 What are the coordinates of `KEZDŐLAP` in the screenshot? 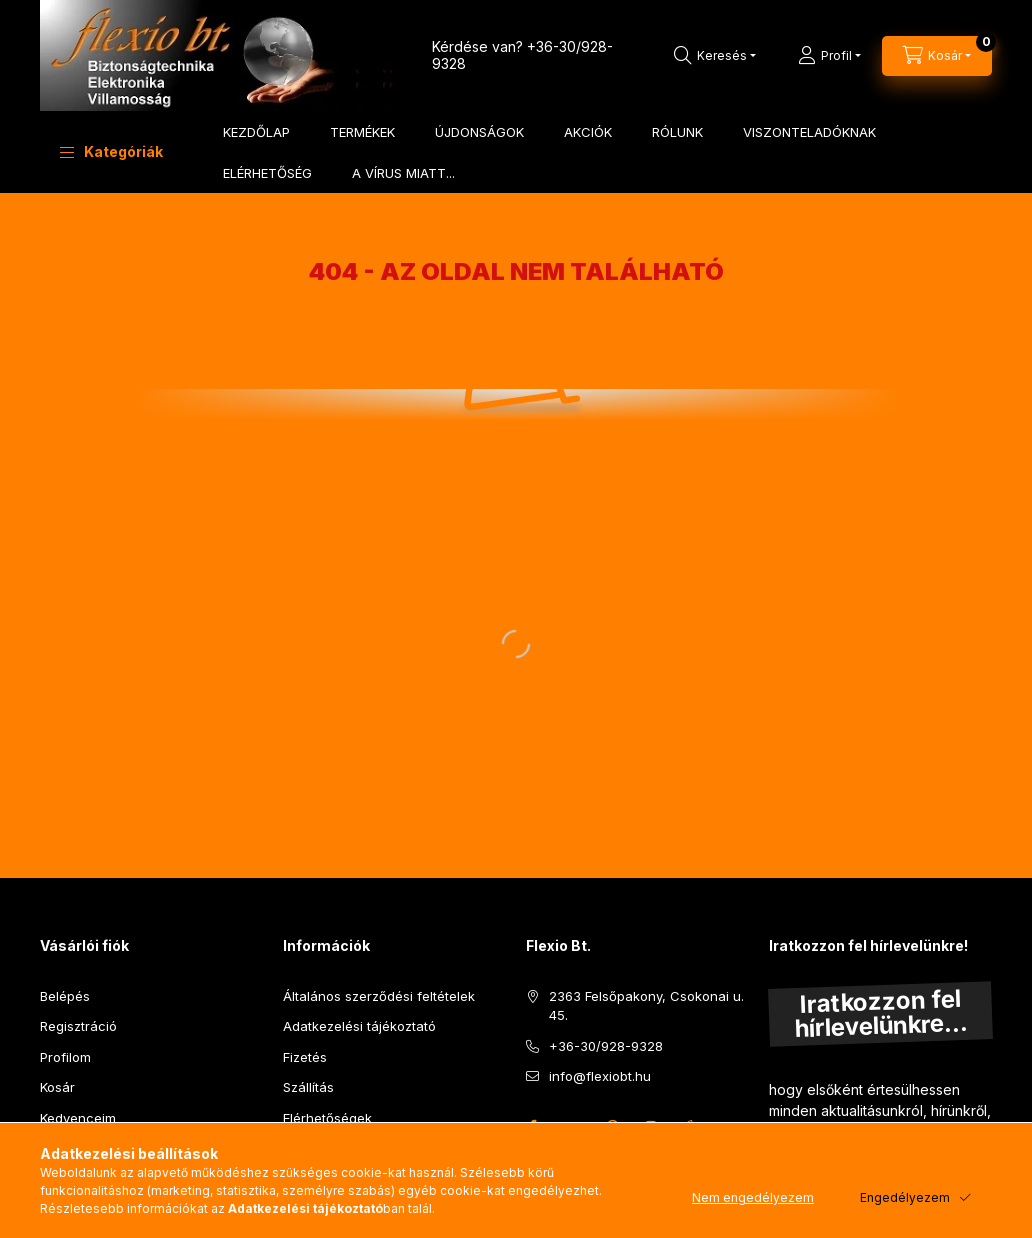 It's located at (256, 132).